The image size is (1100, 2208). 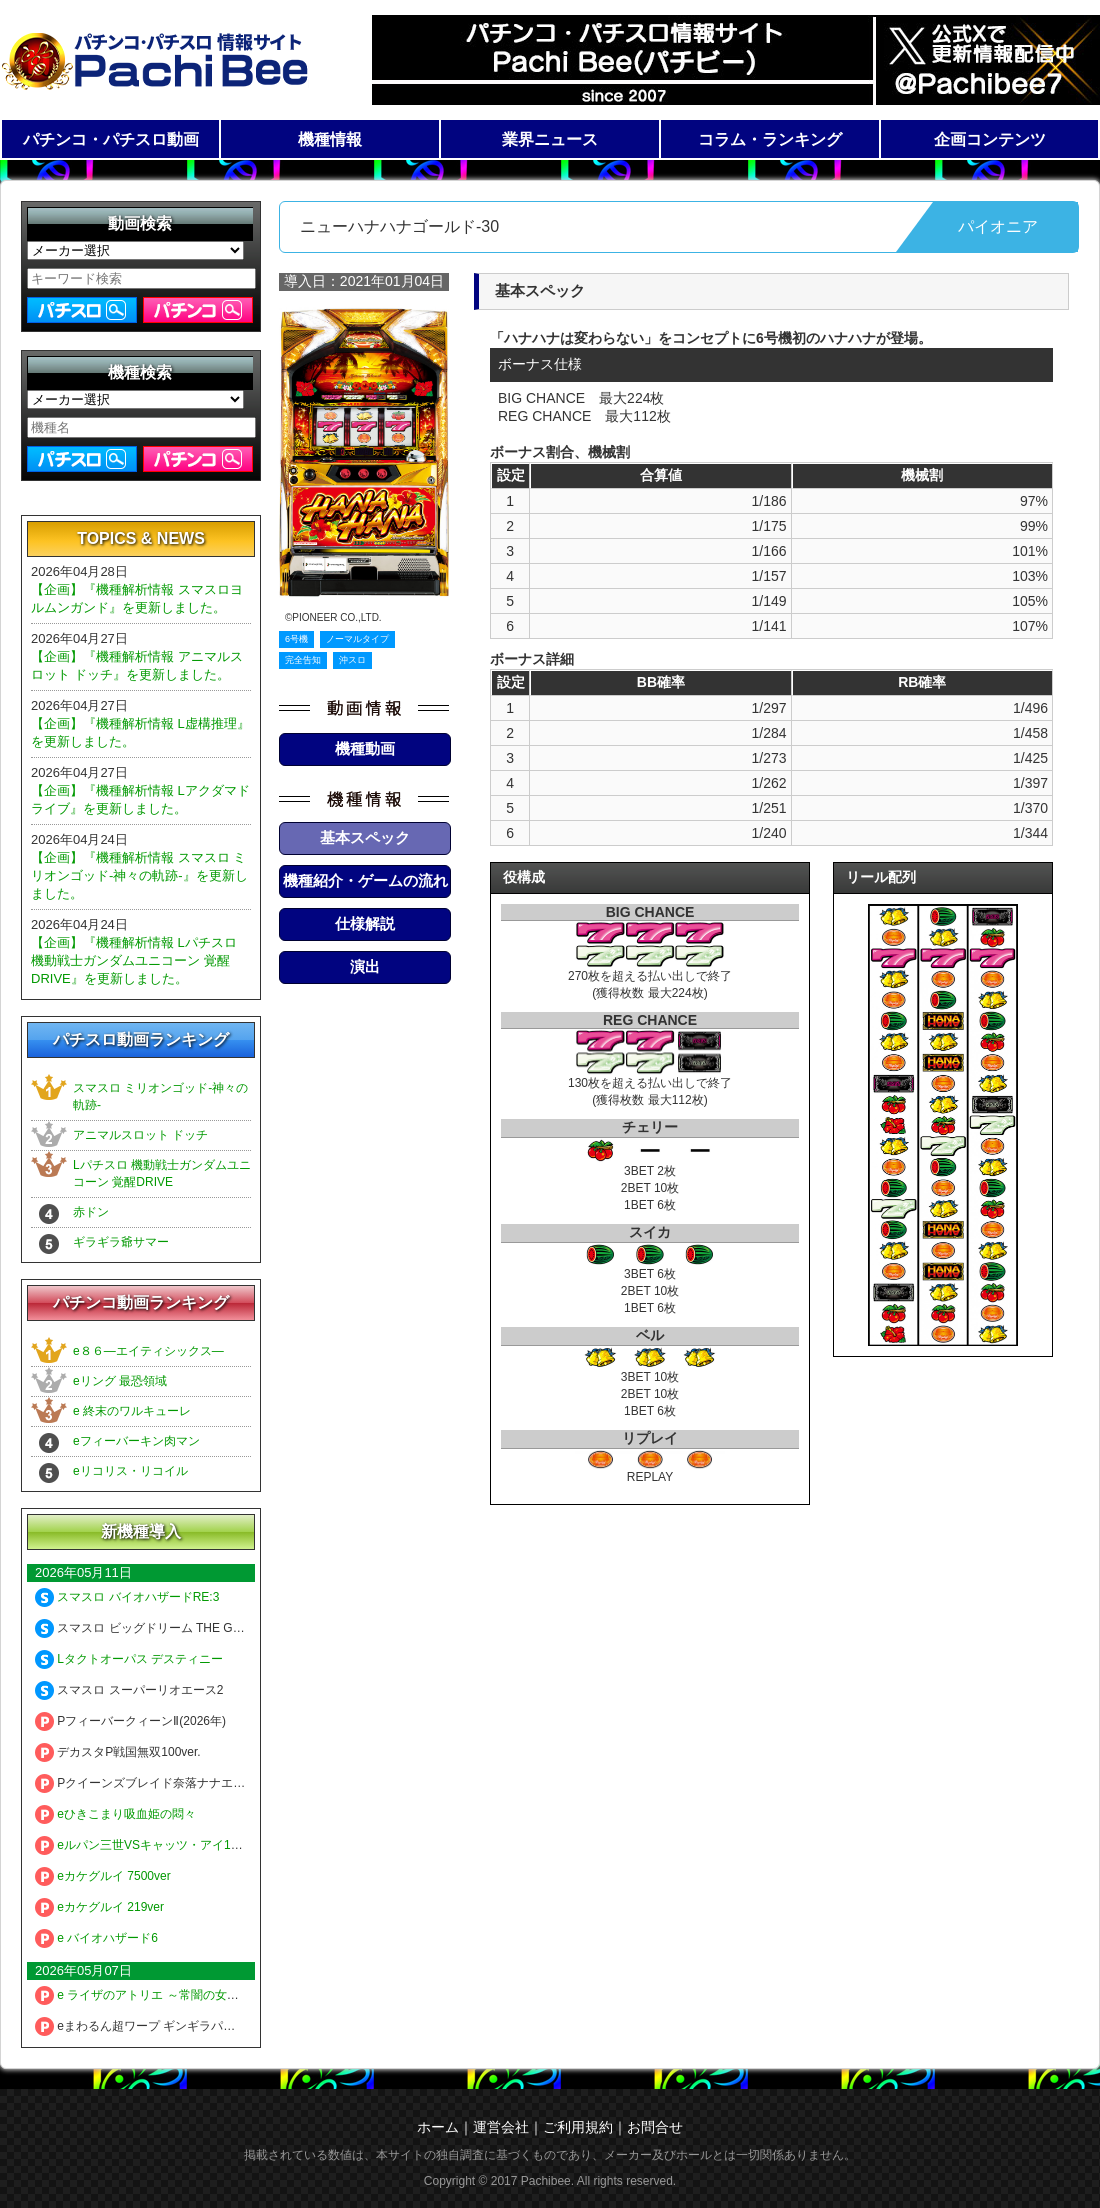 What do you see at coordinates (770, 139) in the screenshot?
I see `コラム・ランキング` at bounding box center [770, 139].